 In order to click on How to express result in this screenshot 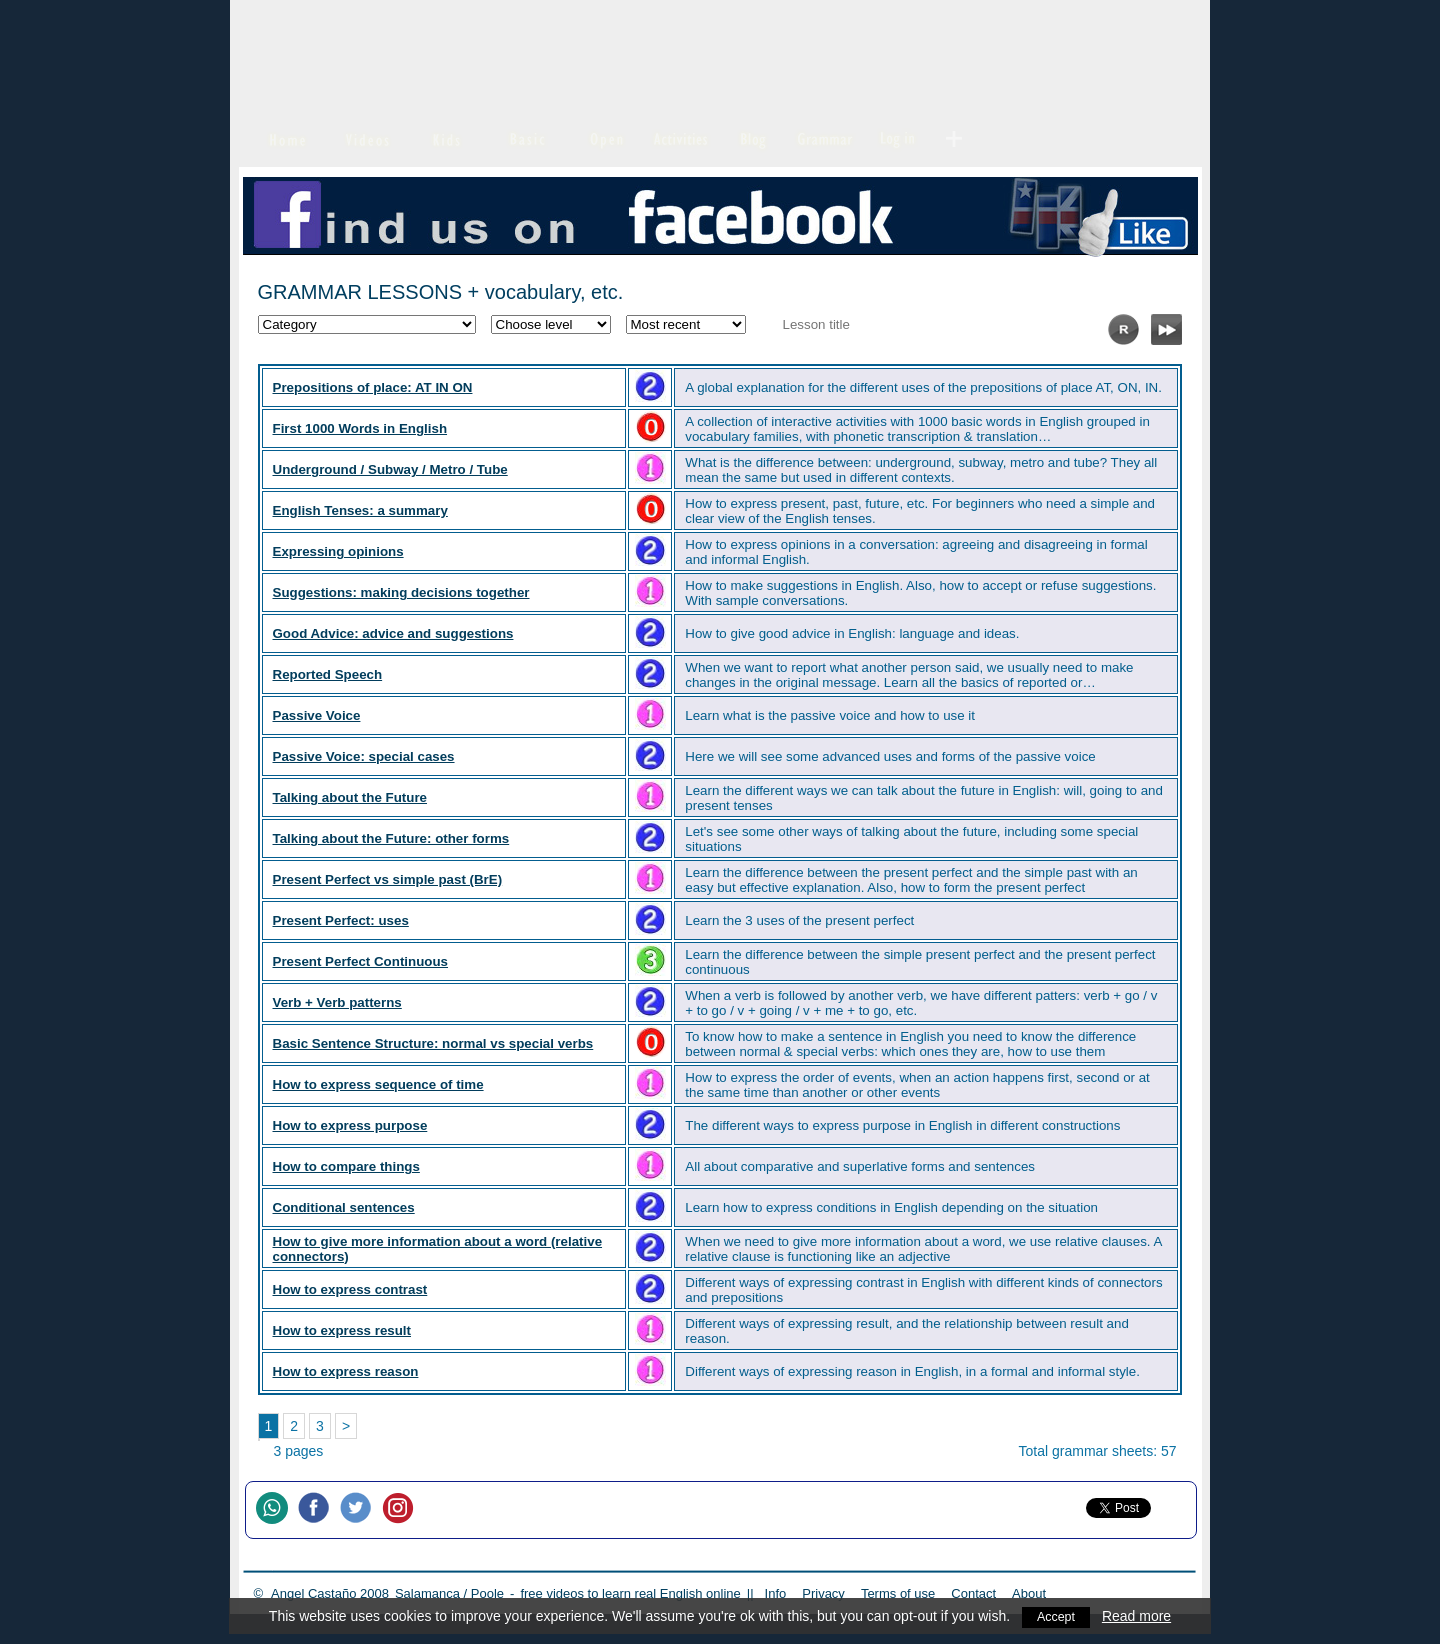, I will do `click(342, 1330)`.